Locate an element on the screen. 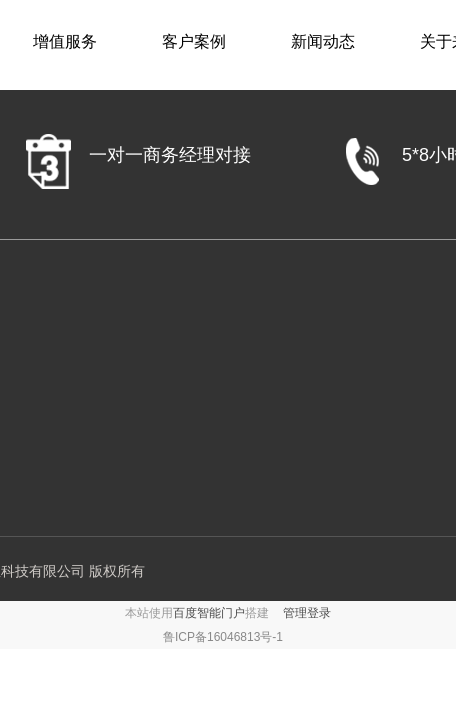 Image resolution: width=456 pixels, height=720 pixels. 鲁ICP备16046813号-1 is located at coordinates (223, 637).